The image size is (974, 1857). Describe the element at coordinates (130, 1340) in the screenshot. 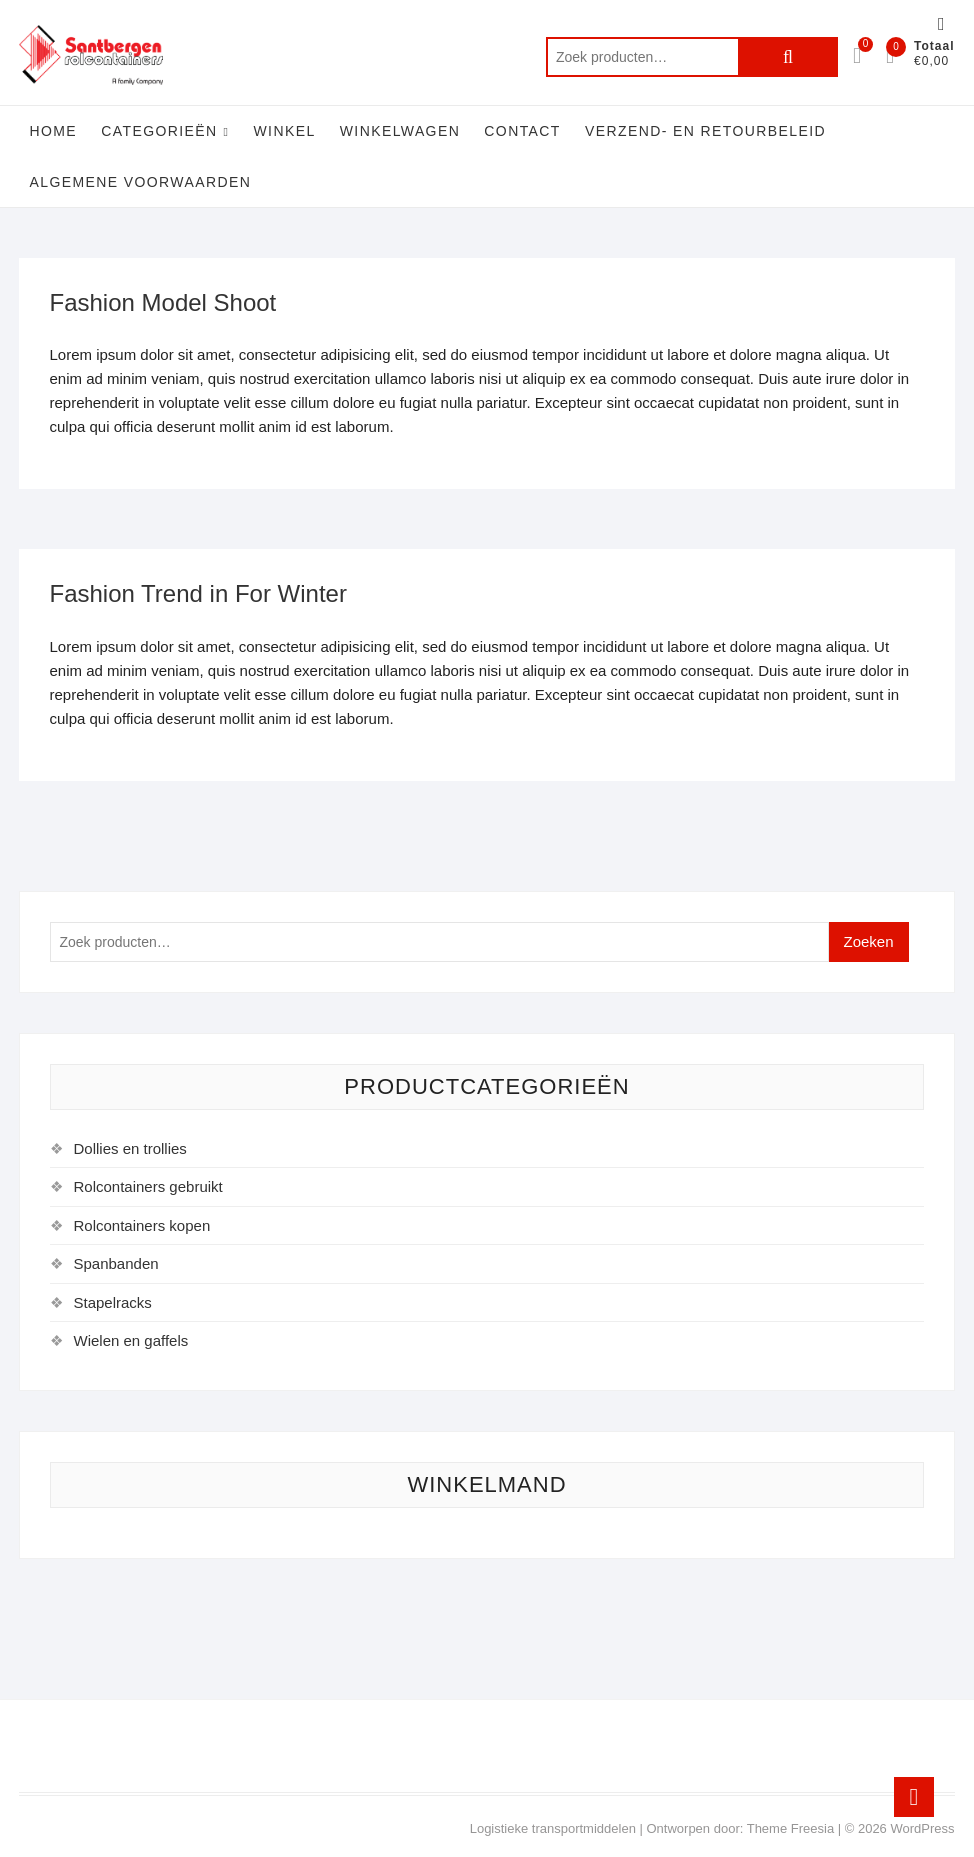

I see `Wielen en gaffels` at that location.